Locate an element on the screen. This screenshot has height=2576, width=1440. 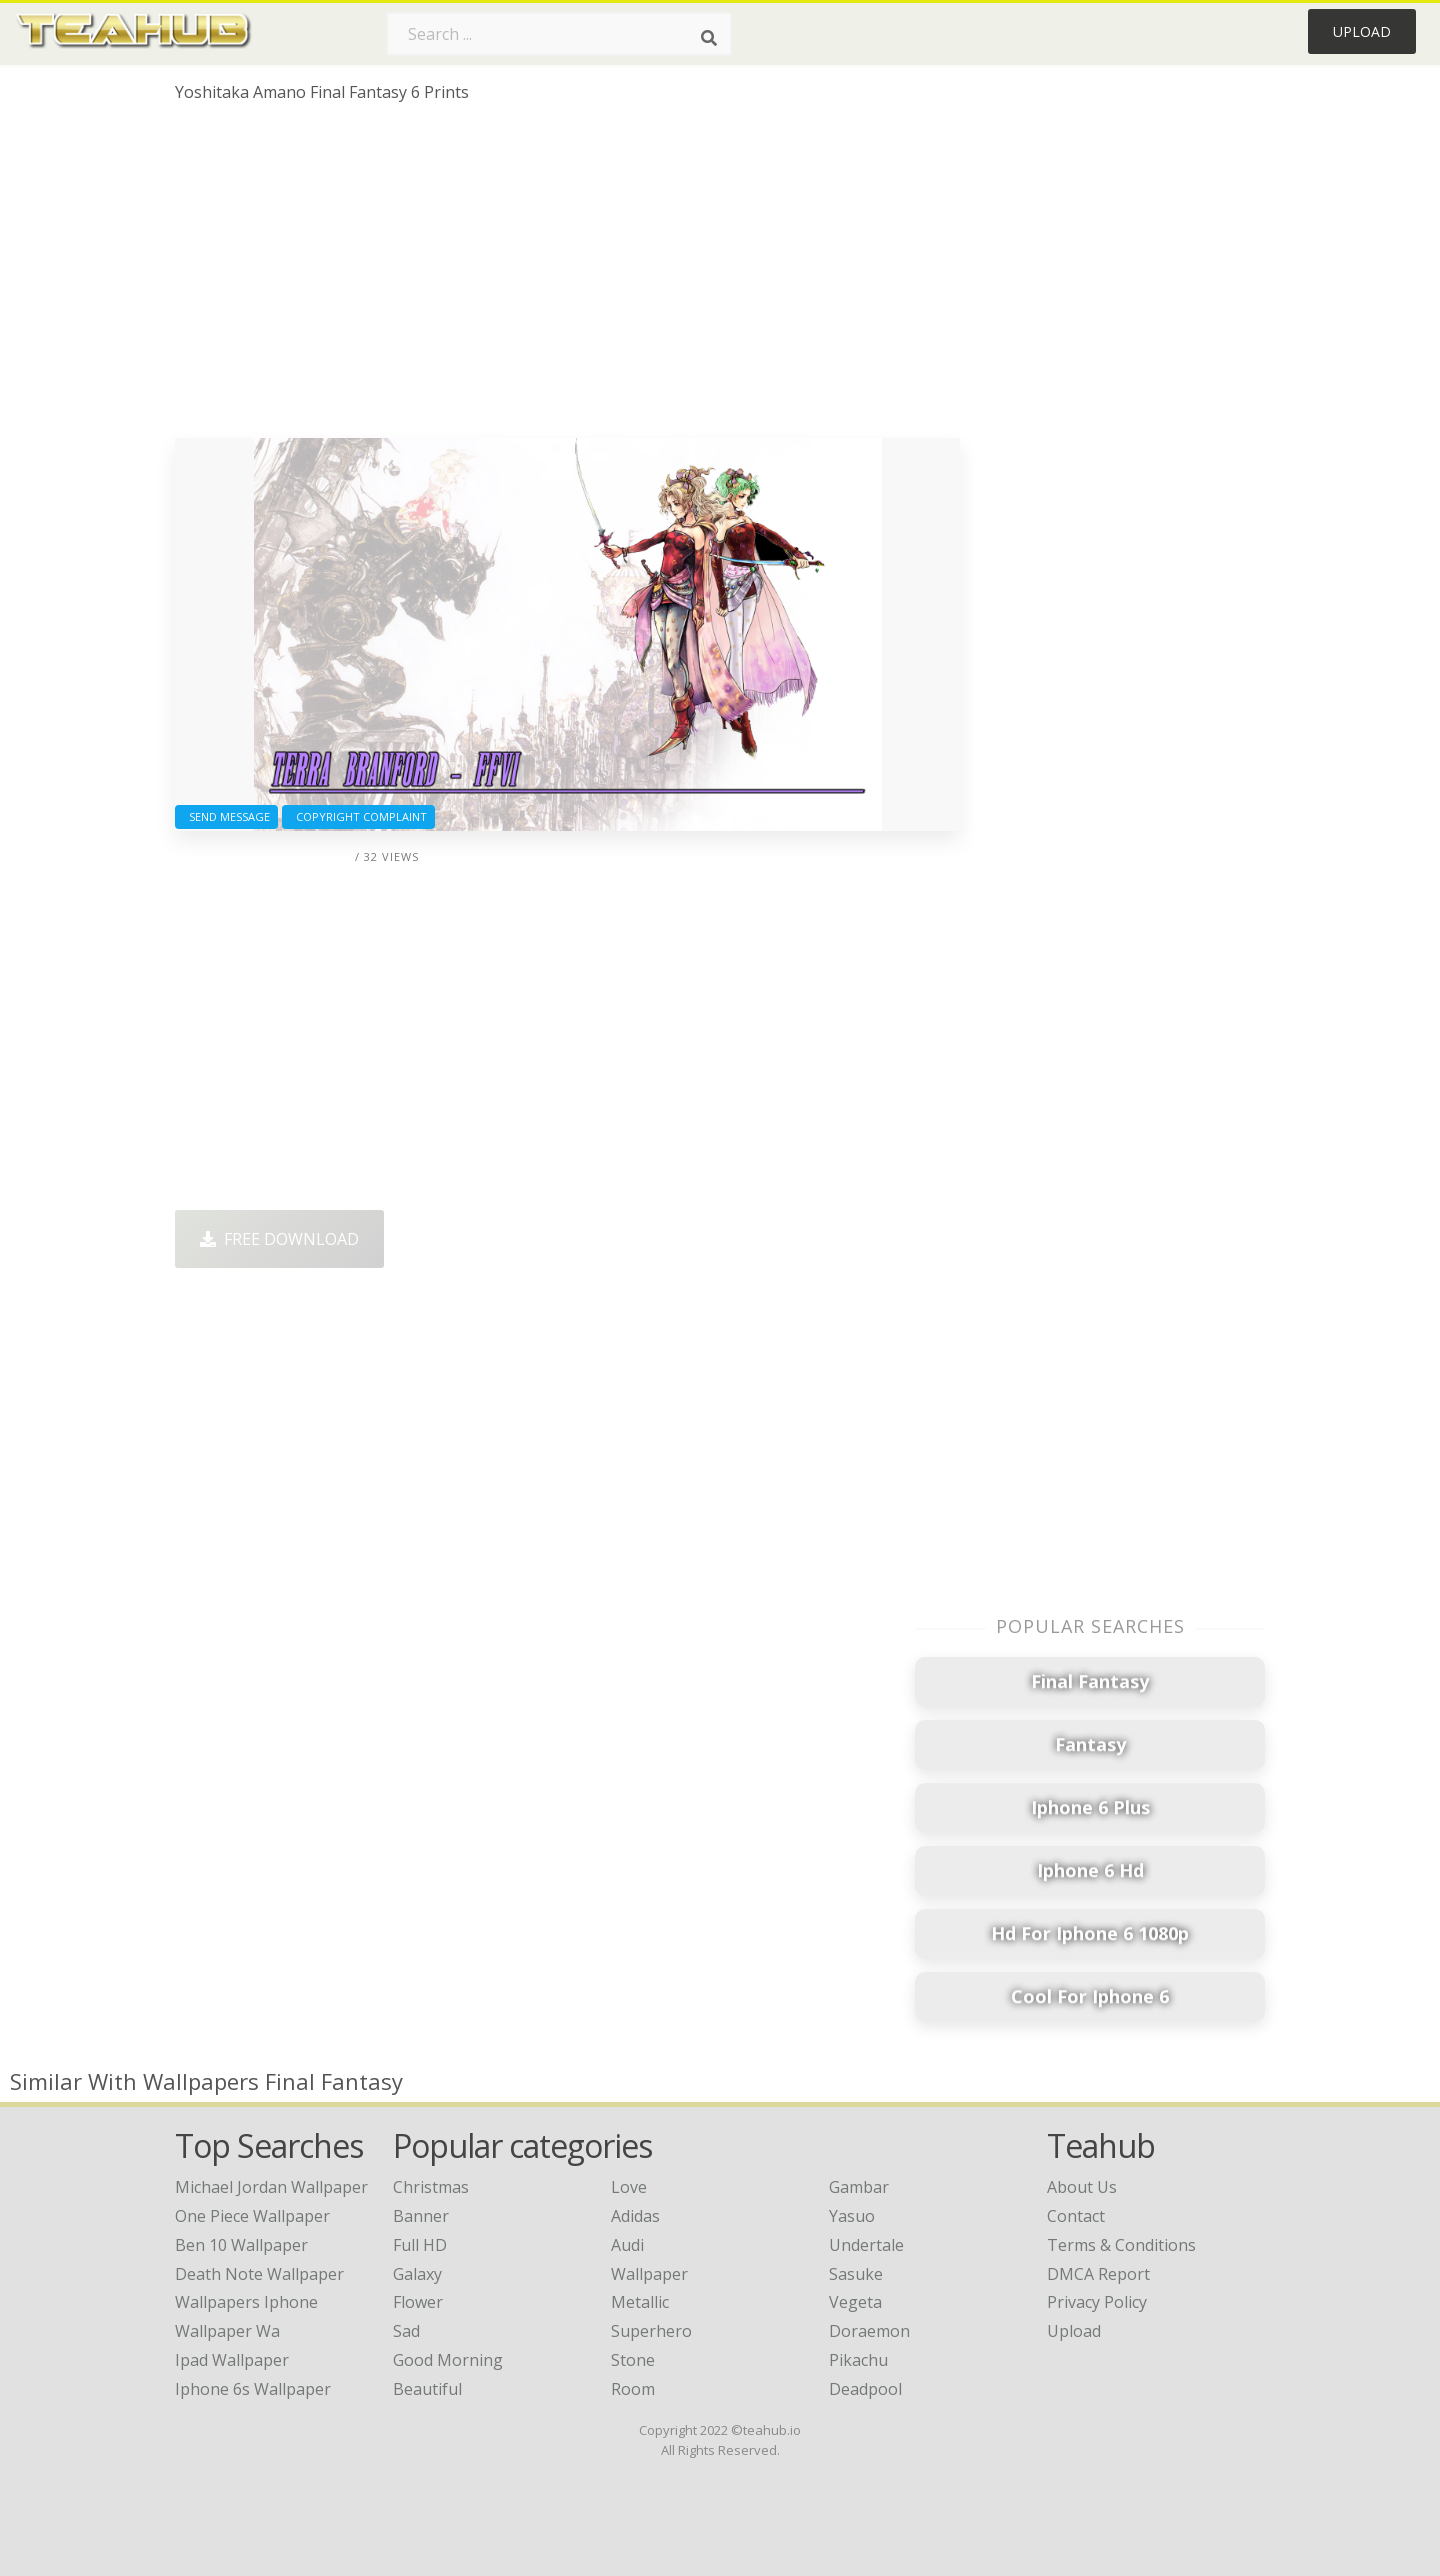
Superhero is located at coordinates (651, 2331).